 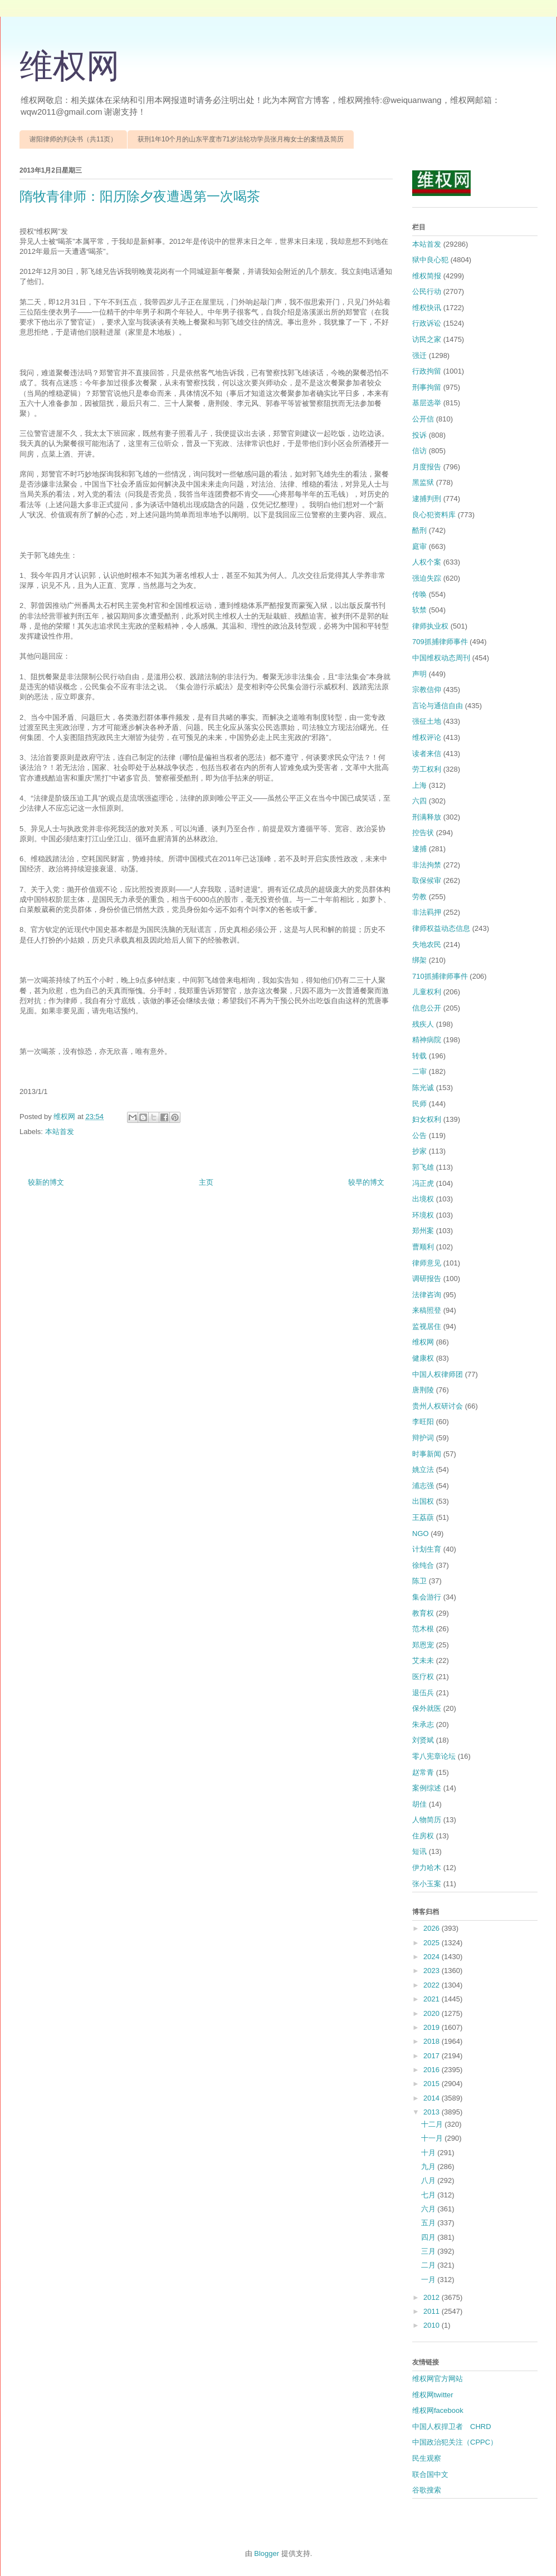 I want to click on 人物简历, so click(x=426, y=1820).